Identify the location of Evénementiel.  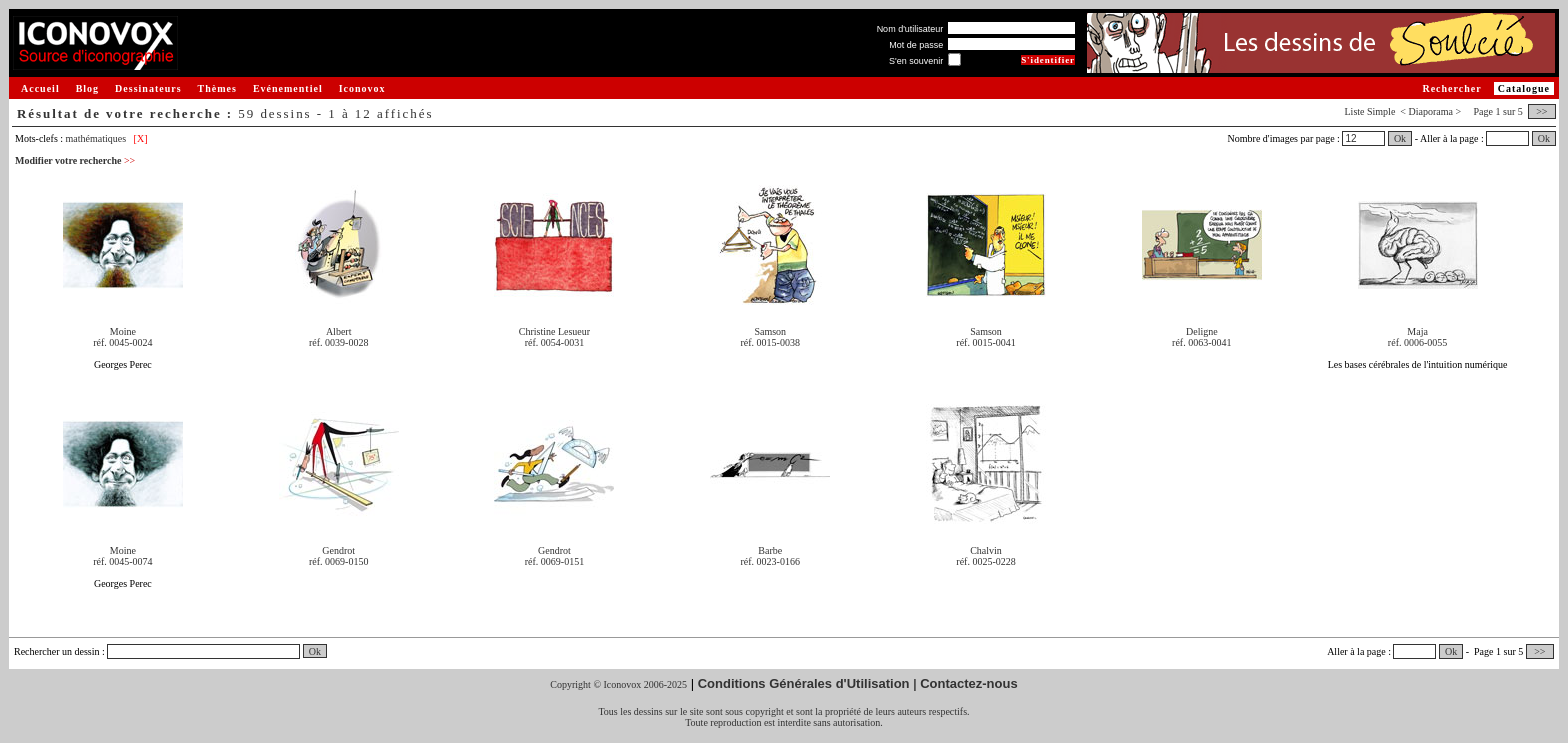
(288, 88).